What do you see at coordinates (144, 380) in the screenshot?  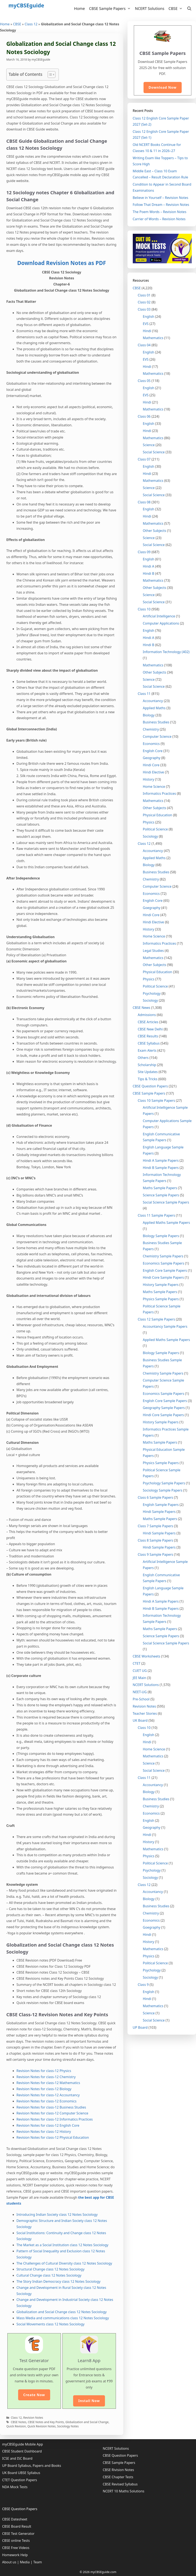 I see `Class 05` at bounding box center [144, 380].